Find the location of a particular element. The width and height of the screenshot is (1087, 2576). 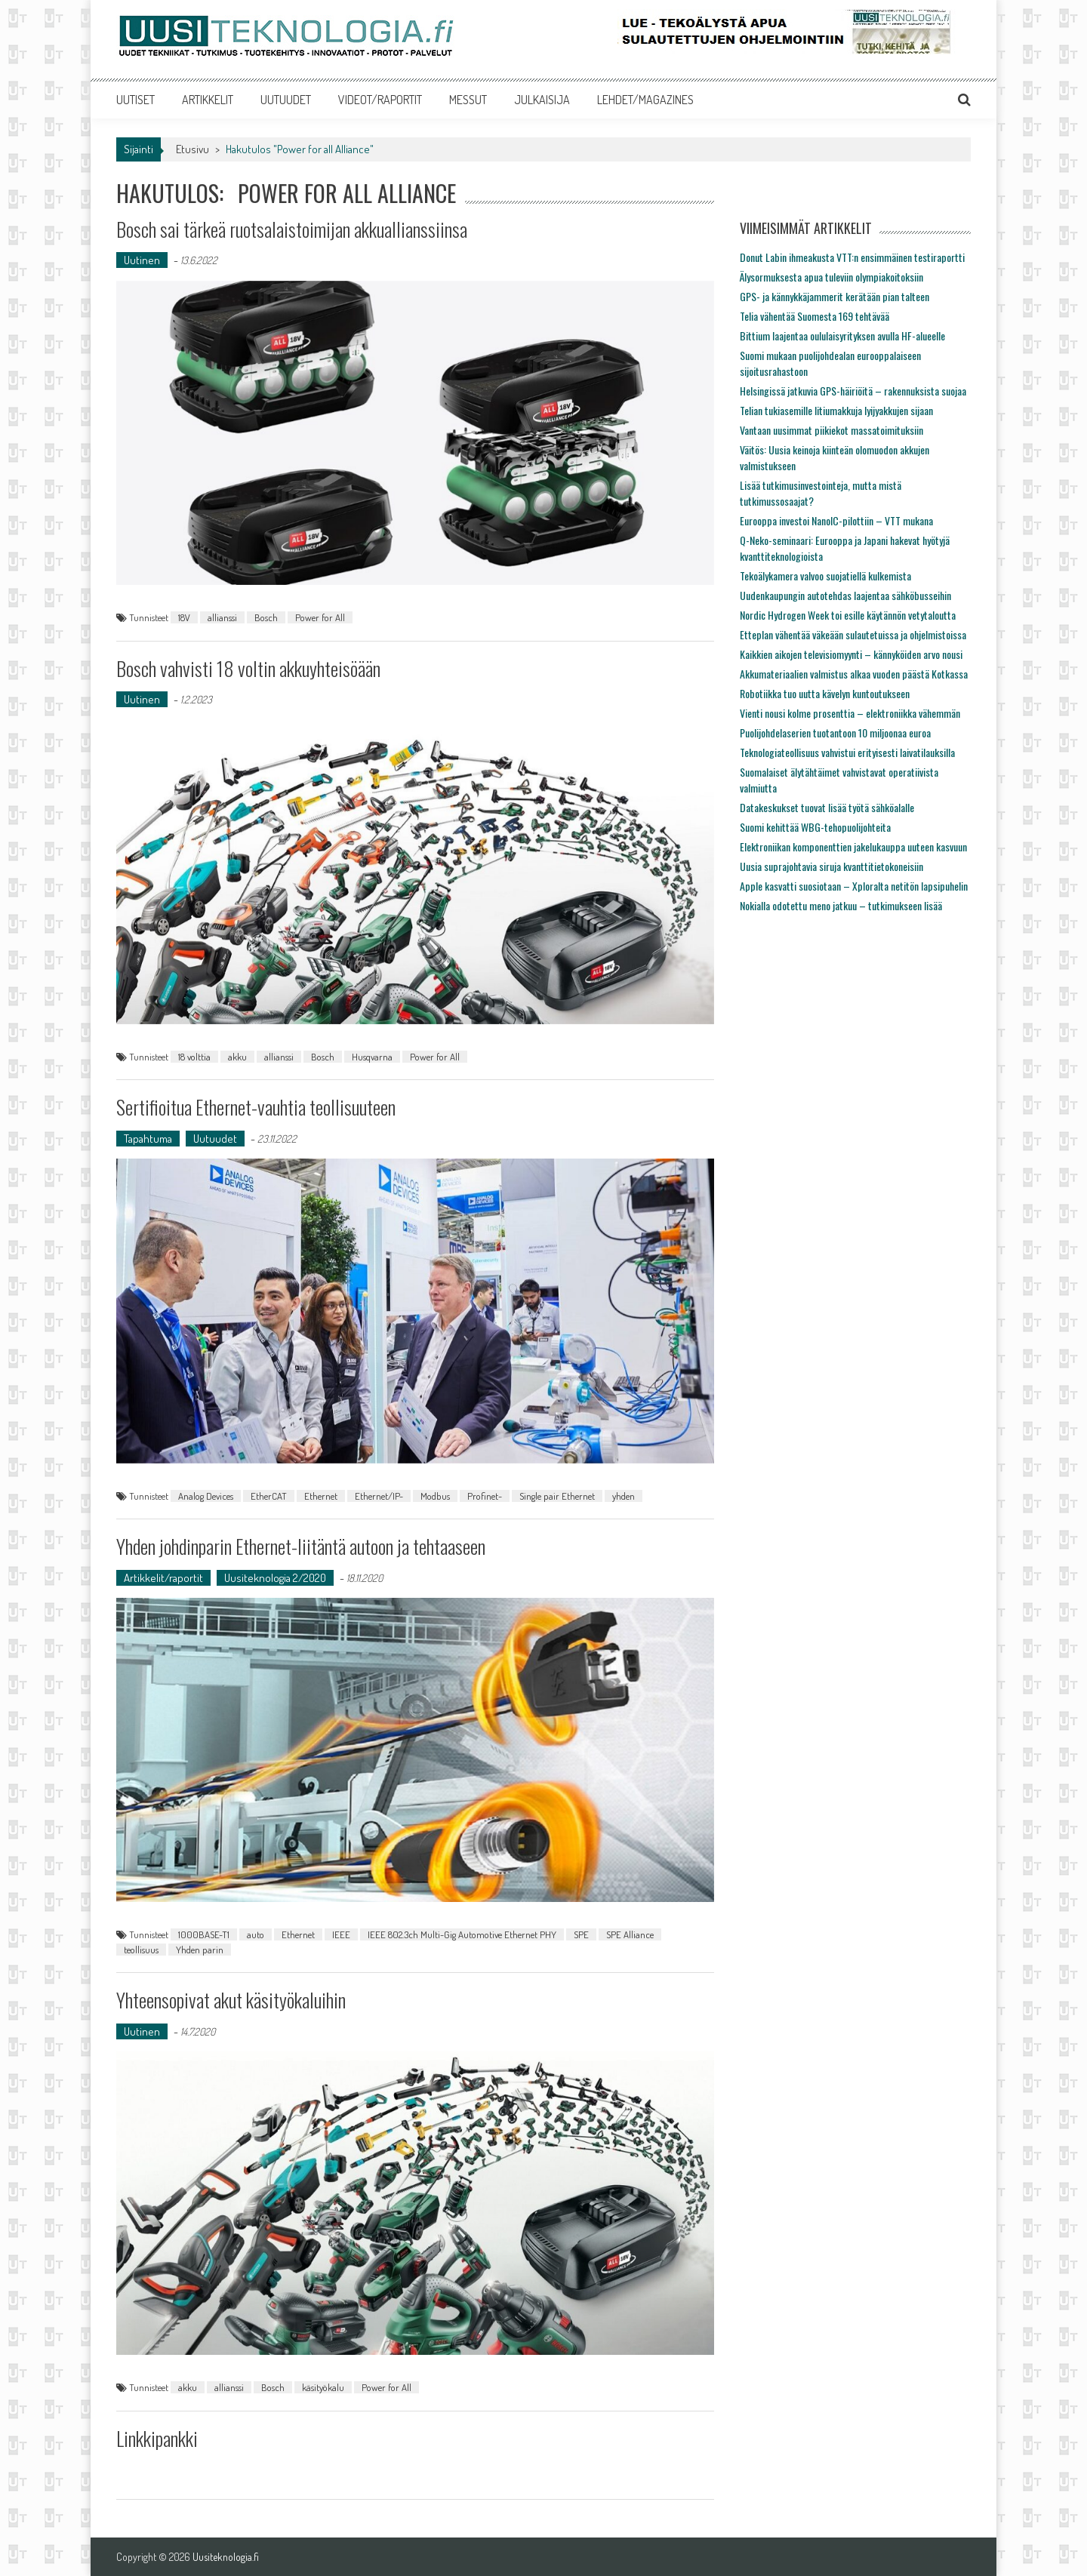

Etteplan vähentää väkeään sulautetuissa ja ohjelmistoissa is located at coordinates (853, 634).